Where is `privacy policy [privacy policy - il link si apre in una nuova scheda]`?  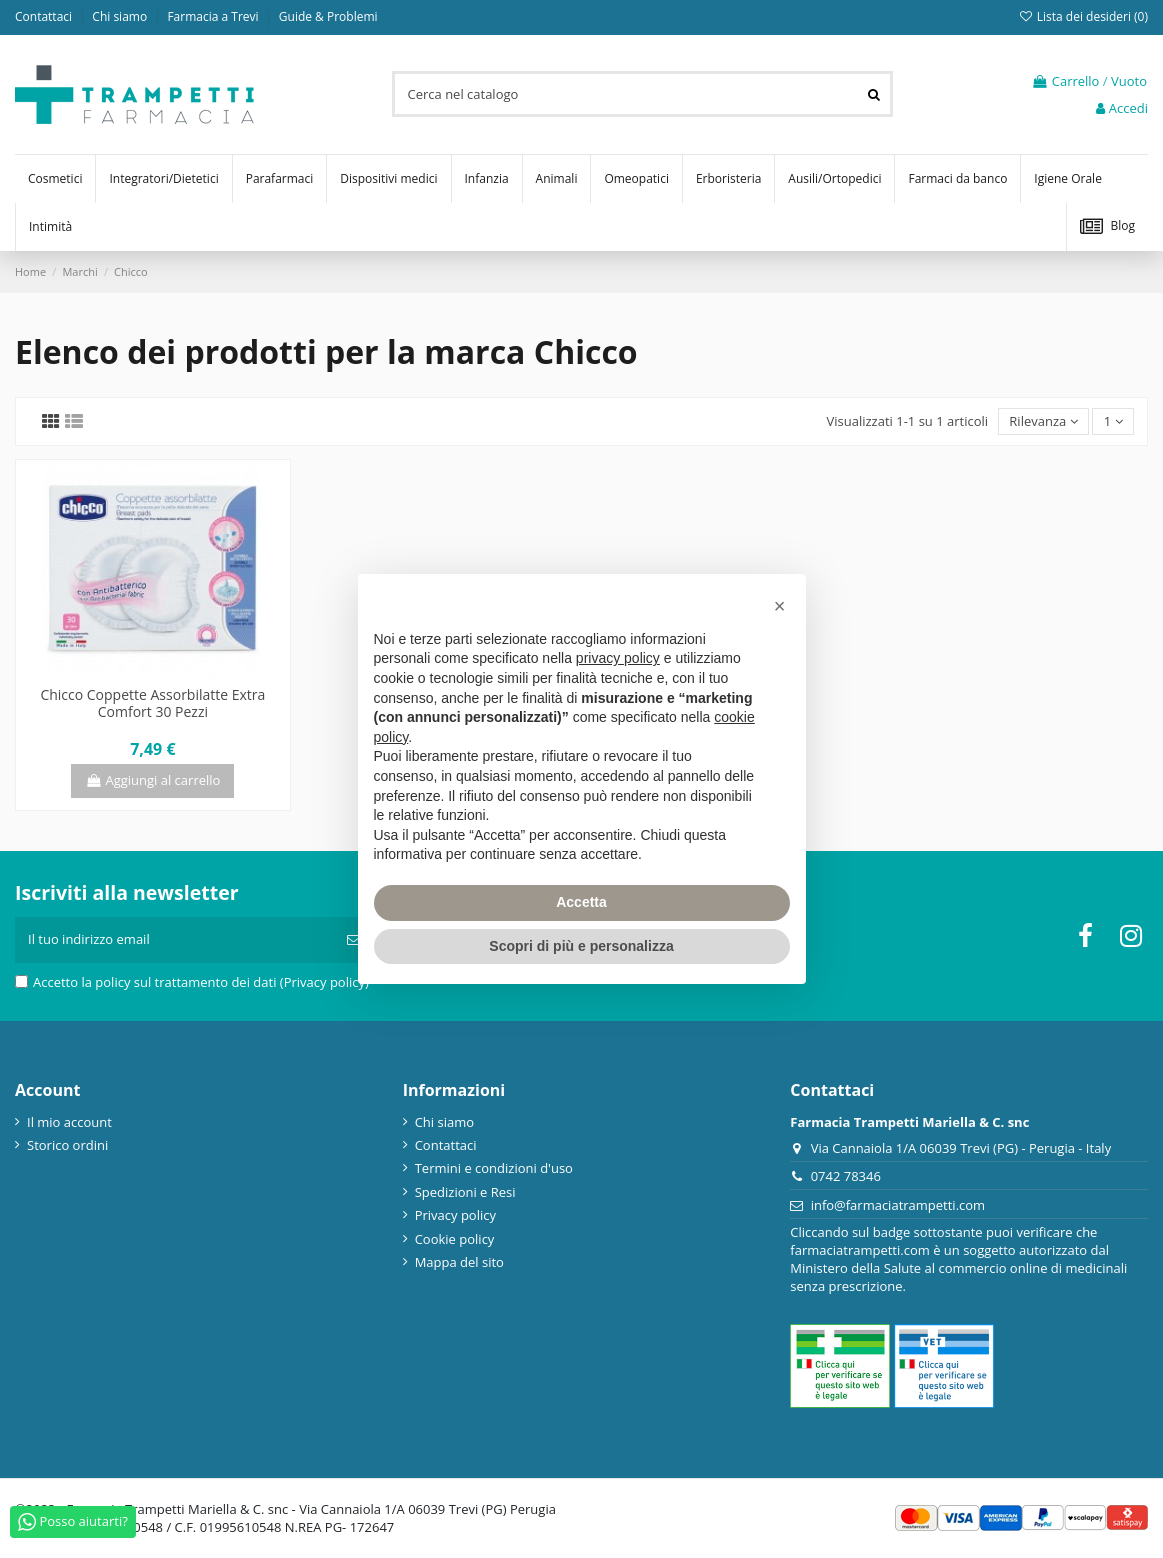 privacy policy [privacy policy - il link si apre in una nuova scheda] is located at coordinates (618, 658).